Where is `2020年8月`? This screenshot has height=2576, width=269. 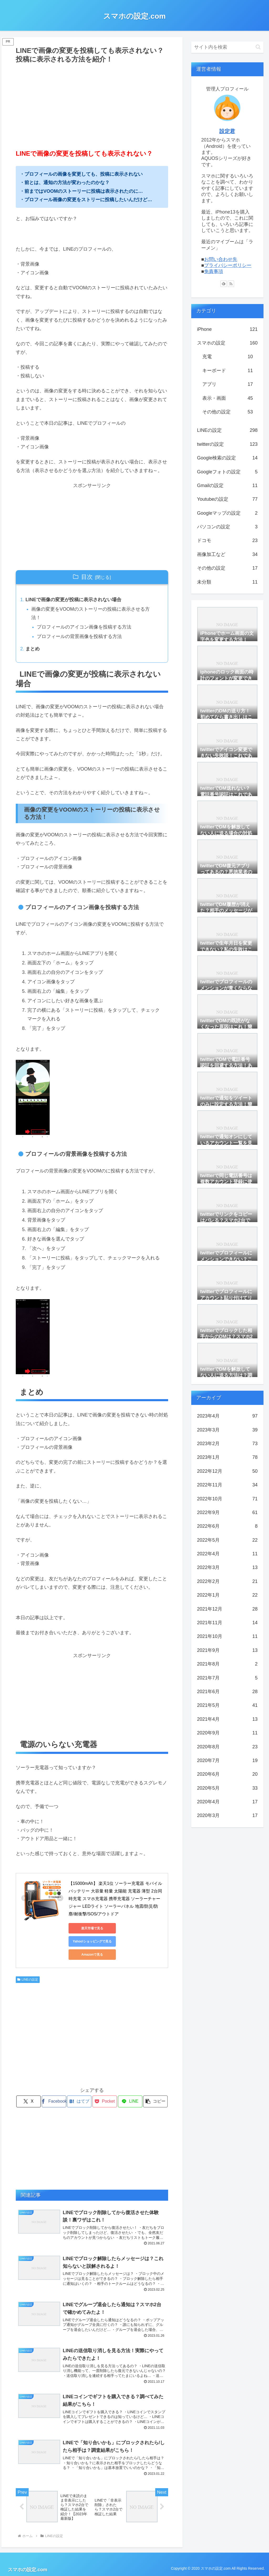 2020年8月 is located at coordinates (227, 1747).